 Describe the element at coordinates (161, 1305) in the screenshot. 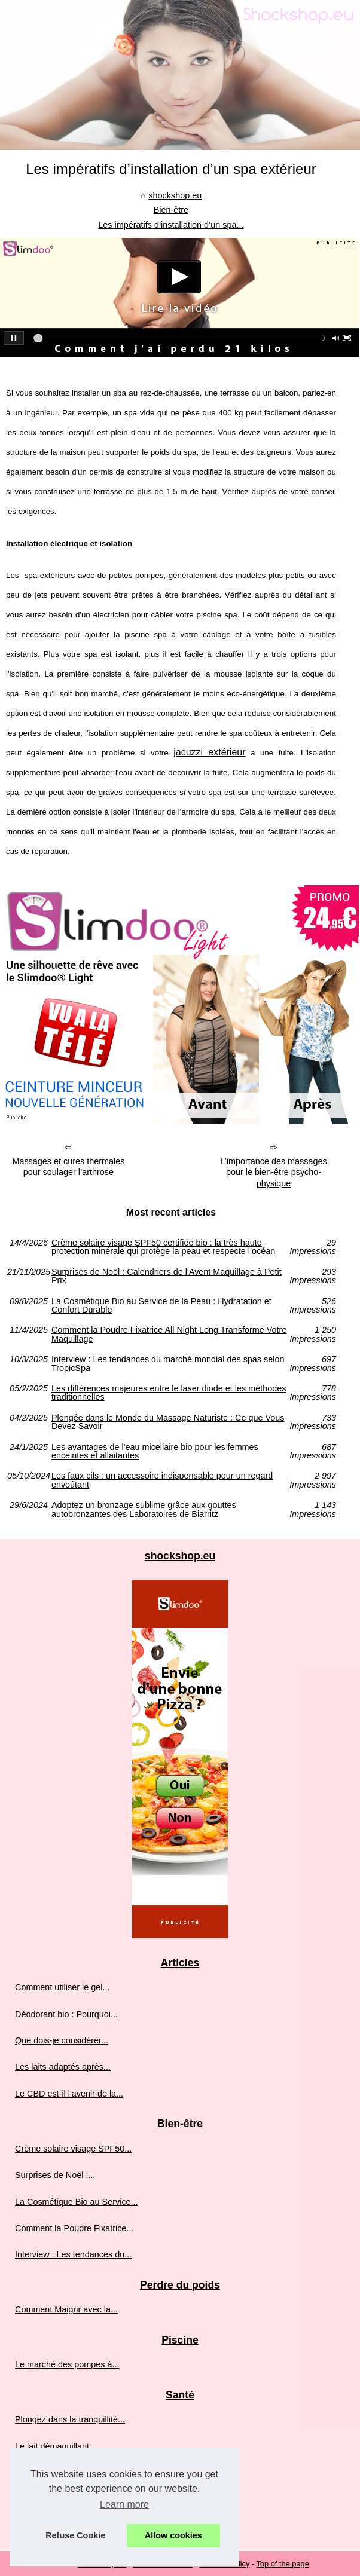

I see `La Cosmétique Bio au Service de la Peau : Hydratation et Confort Durable` at that location.